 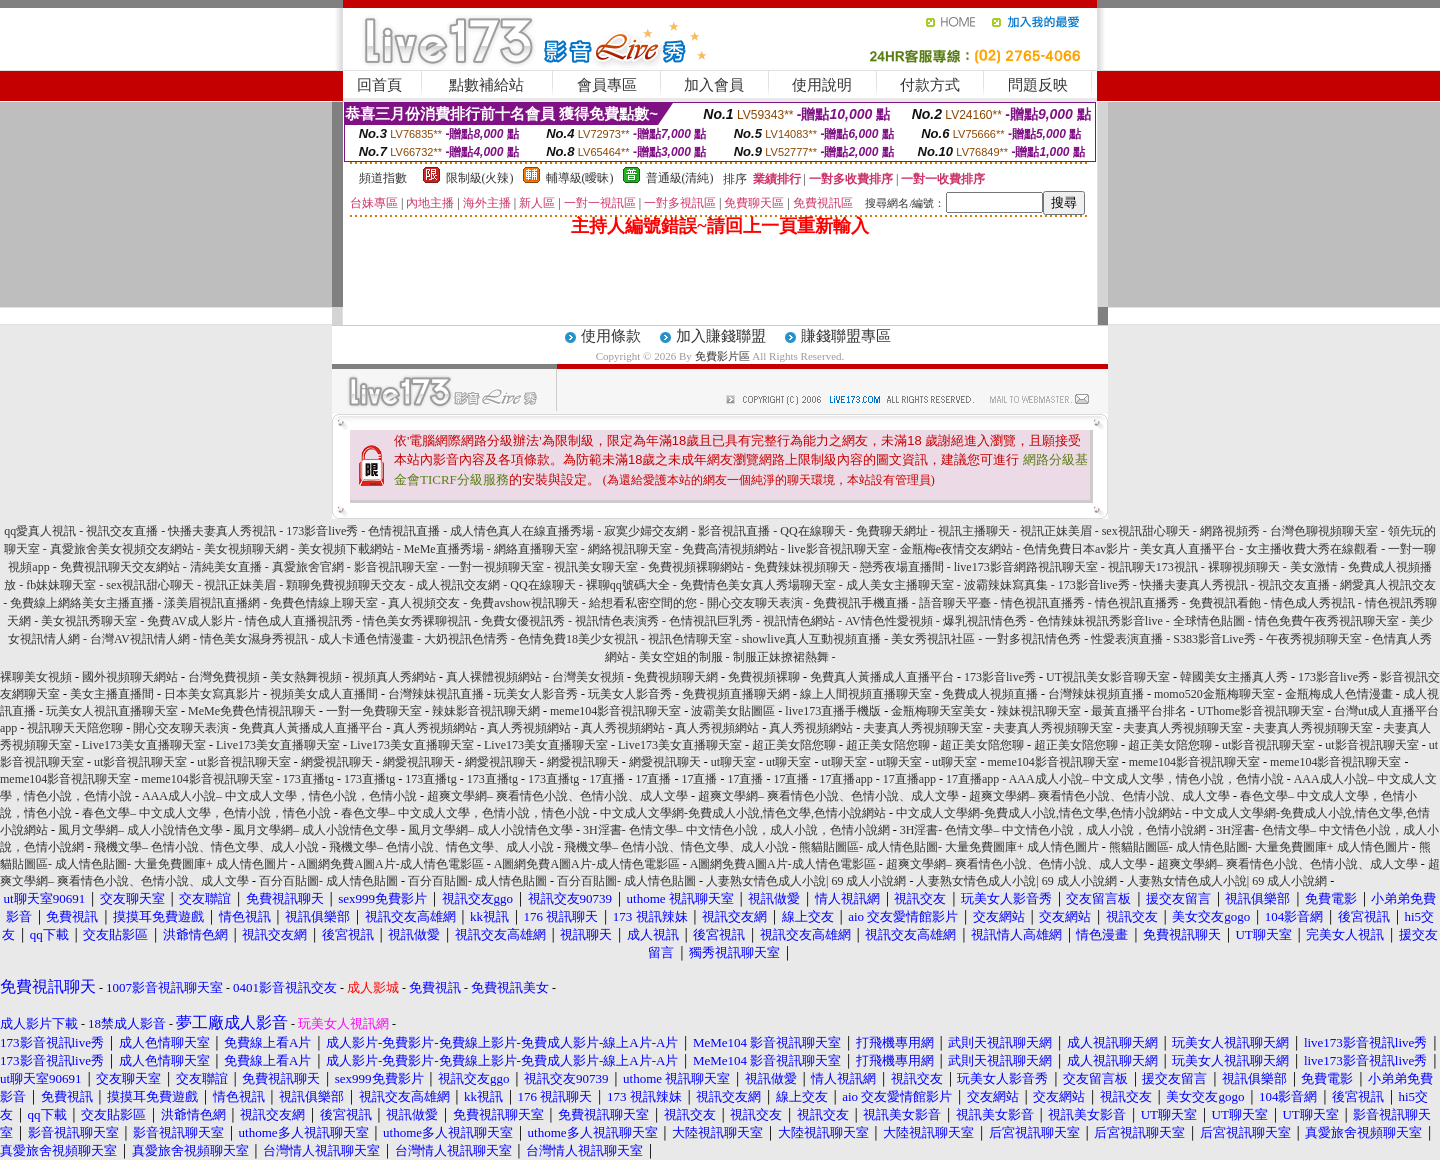 I want to click on 一對一視頻聊天室, so click(x=496, y=567).